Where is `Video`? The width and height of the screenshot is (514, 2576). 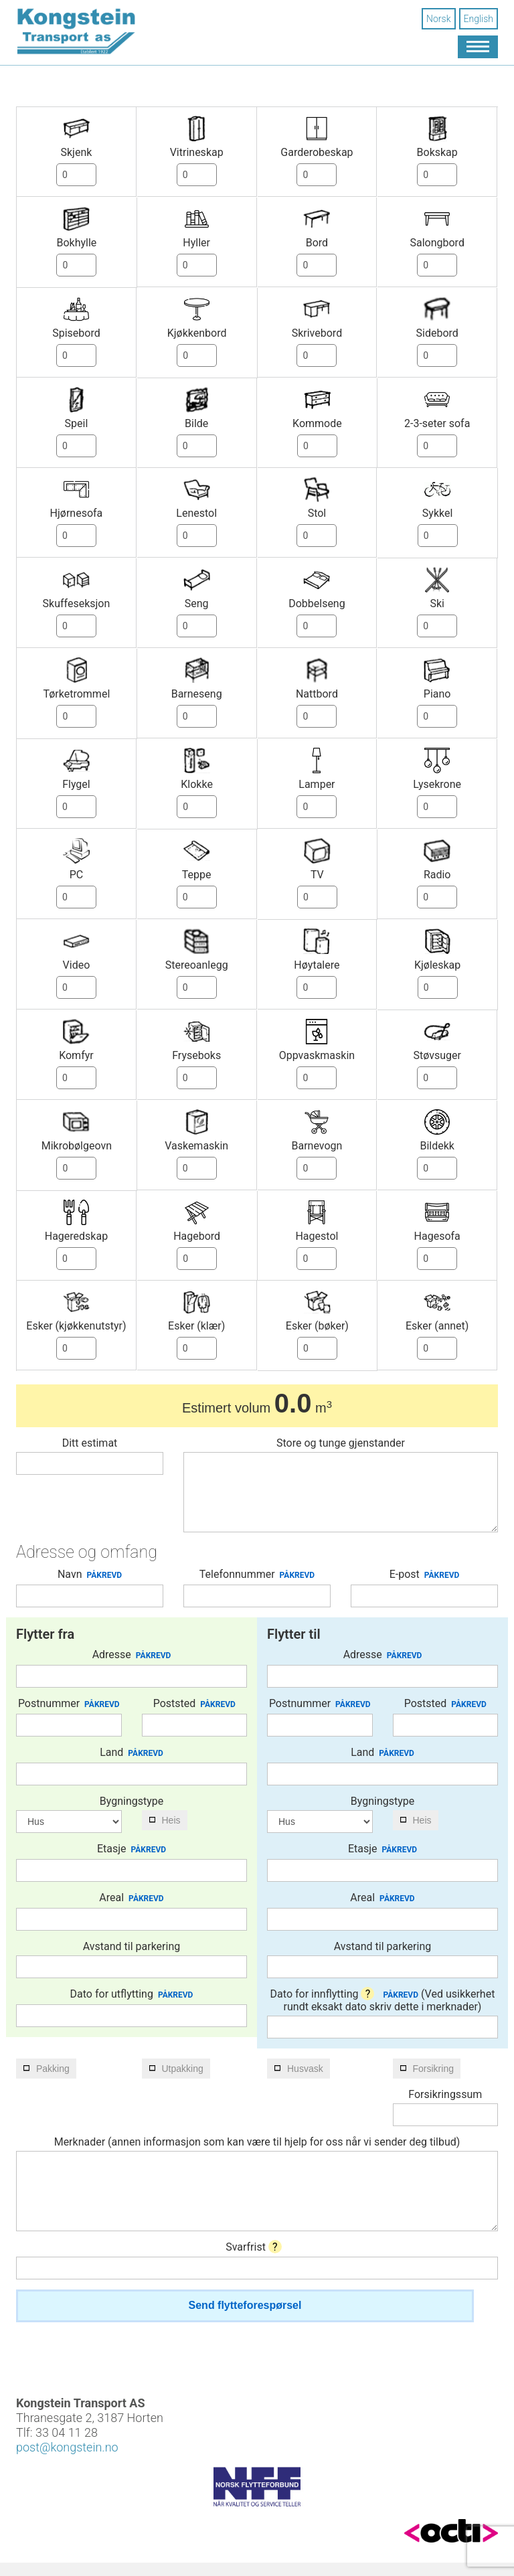 Video is located at coordinates (76, 965).